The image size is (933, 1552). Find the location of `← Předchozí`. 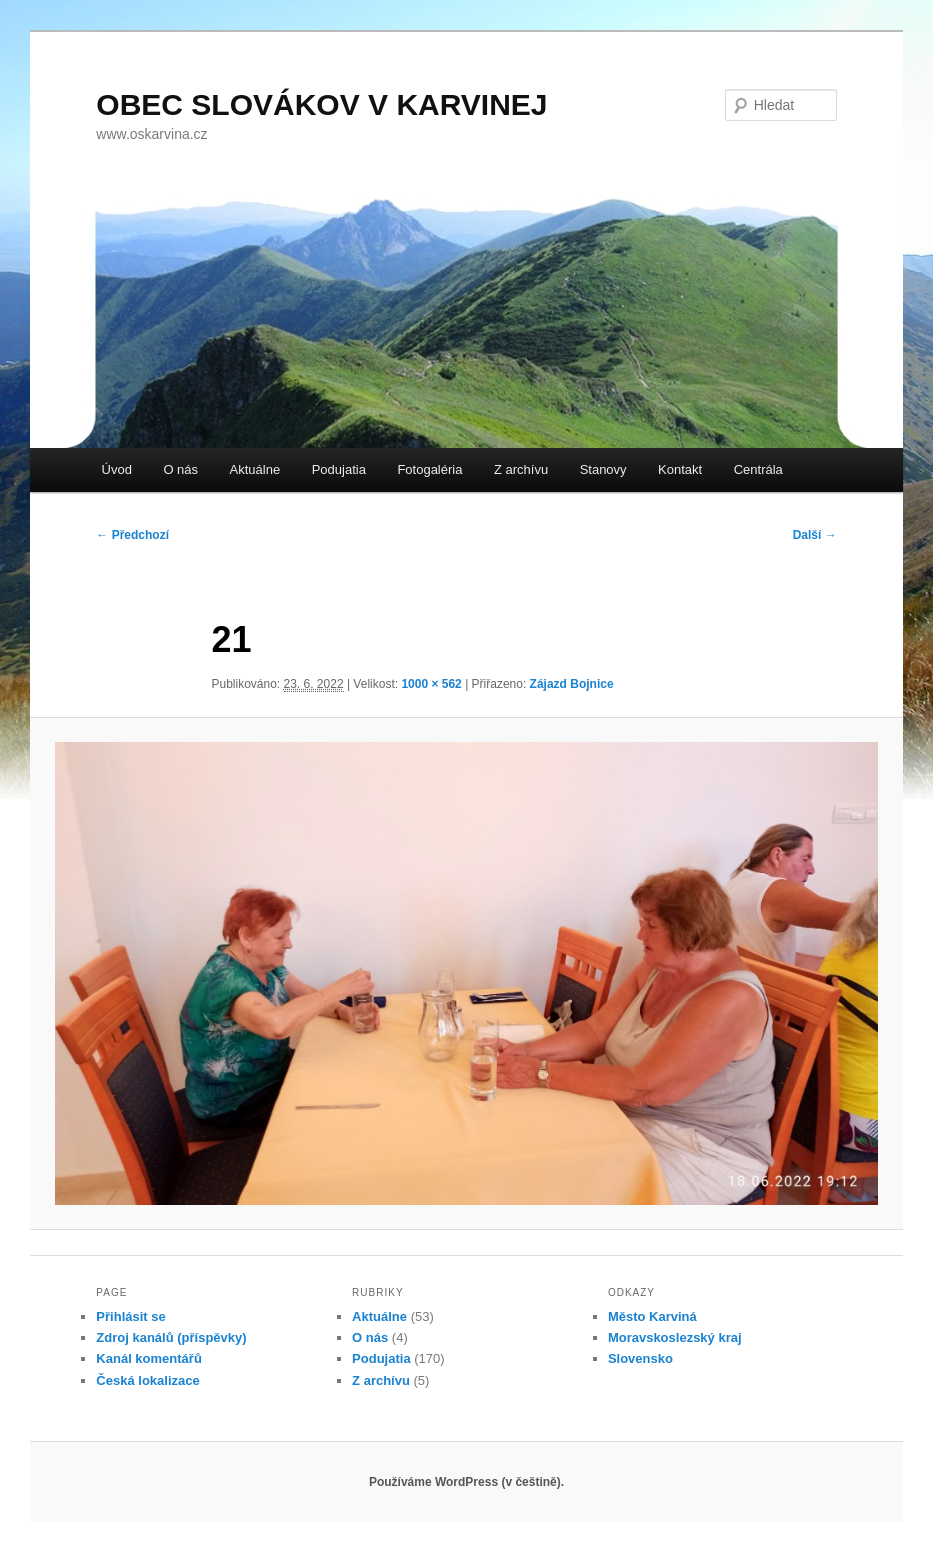

← Předchozí is located at coordinates (132, 535).